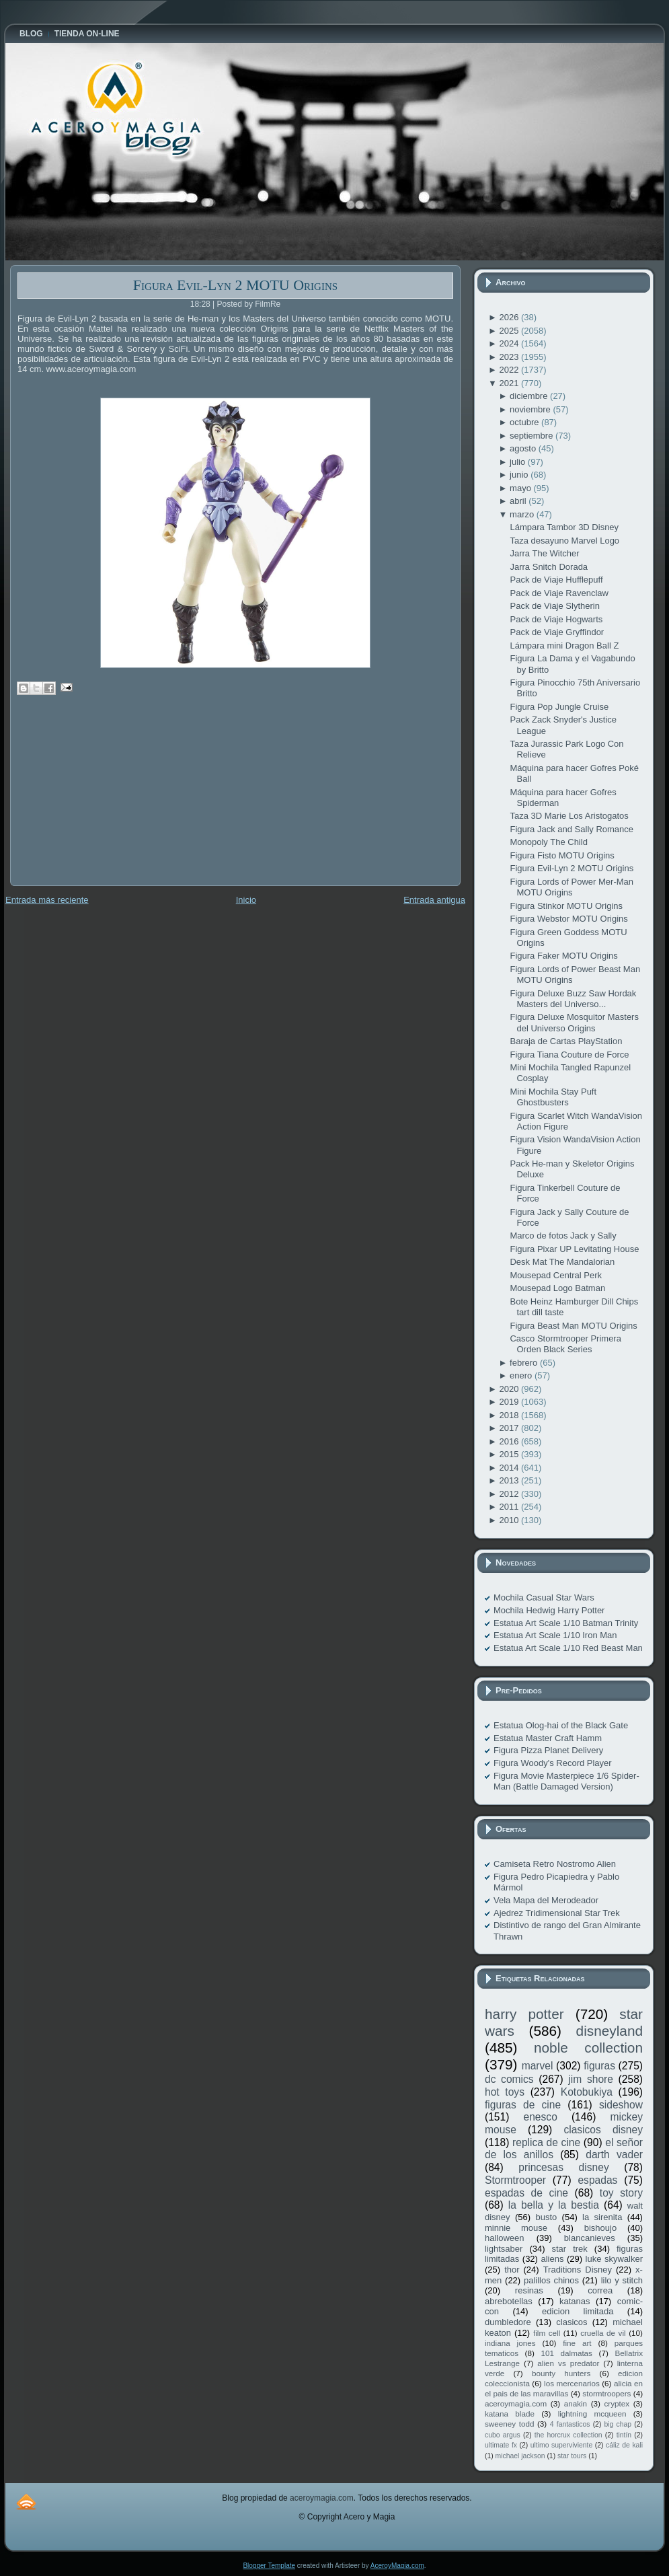 The width and height of the screenshot is (669, 2576). Describe the element at coordinates (622, 2280) in the screenshot. I see `lilo y stitch` at that location.